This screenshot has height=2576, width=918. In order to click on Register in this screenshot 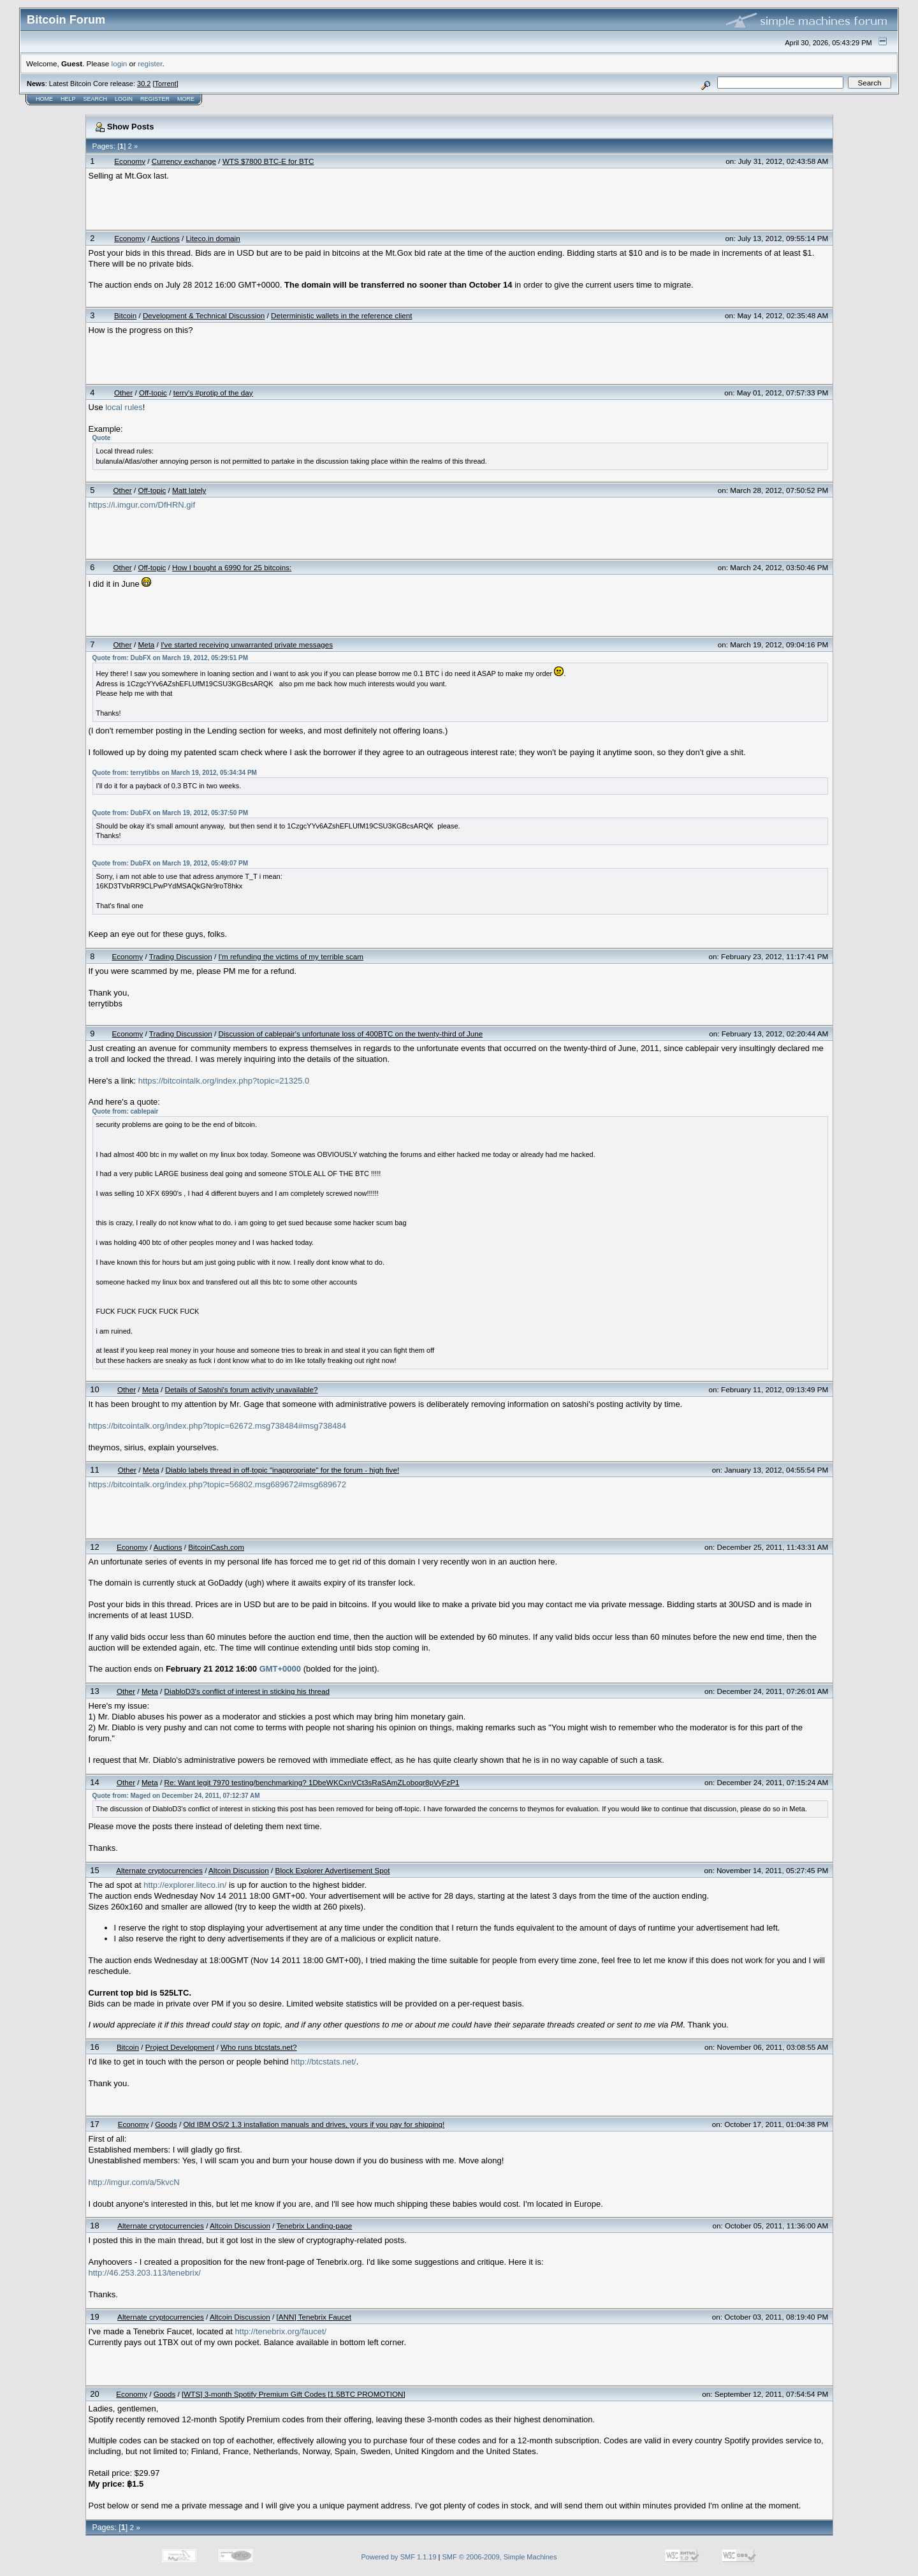, I will do `click(155, 99)`.